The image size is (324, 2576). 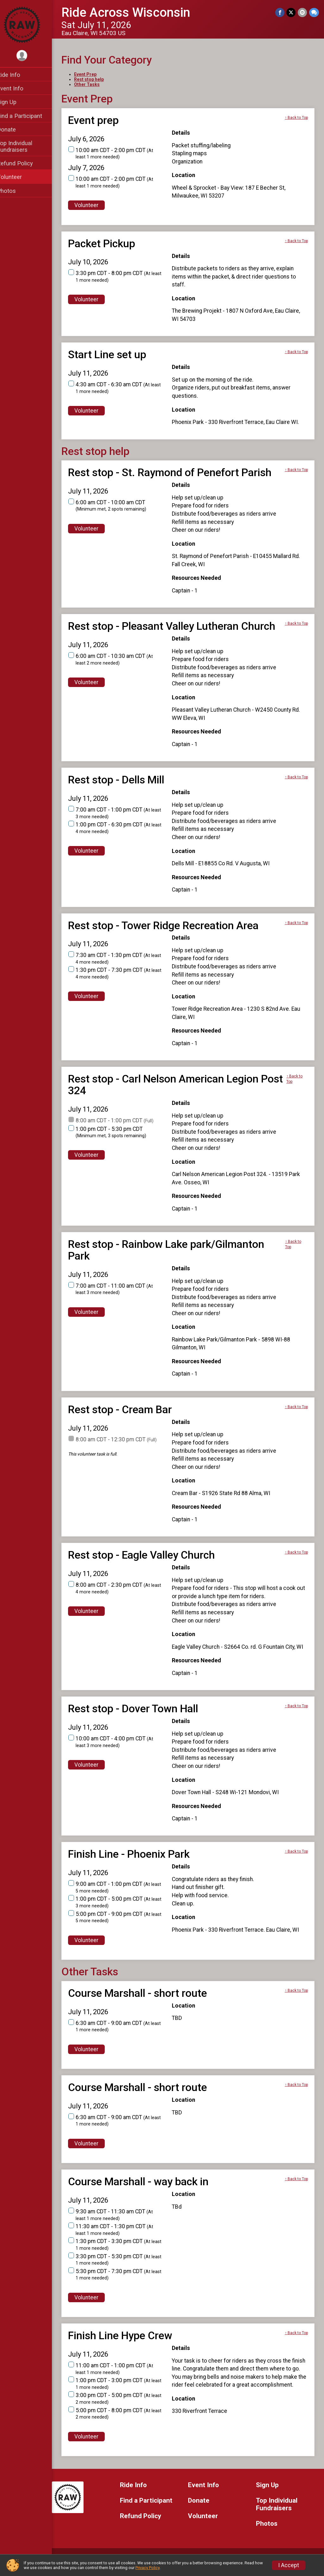 What do you see at coordinates (30, 24) in the screenshot?
I see `[Ride Across Wisconsin home]` at bounding box center [30, 24].